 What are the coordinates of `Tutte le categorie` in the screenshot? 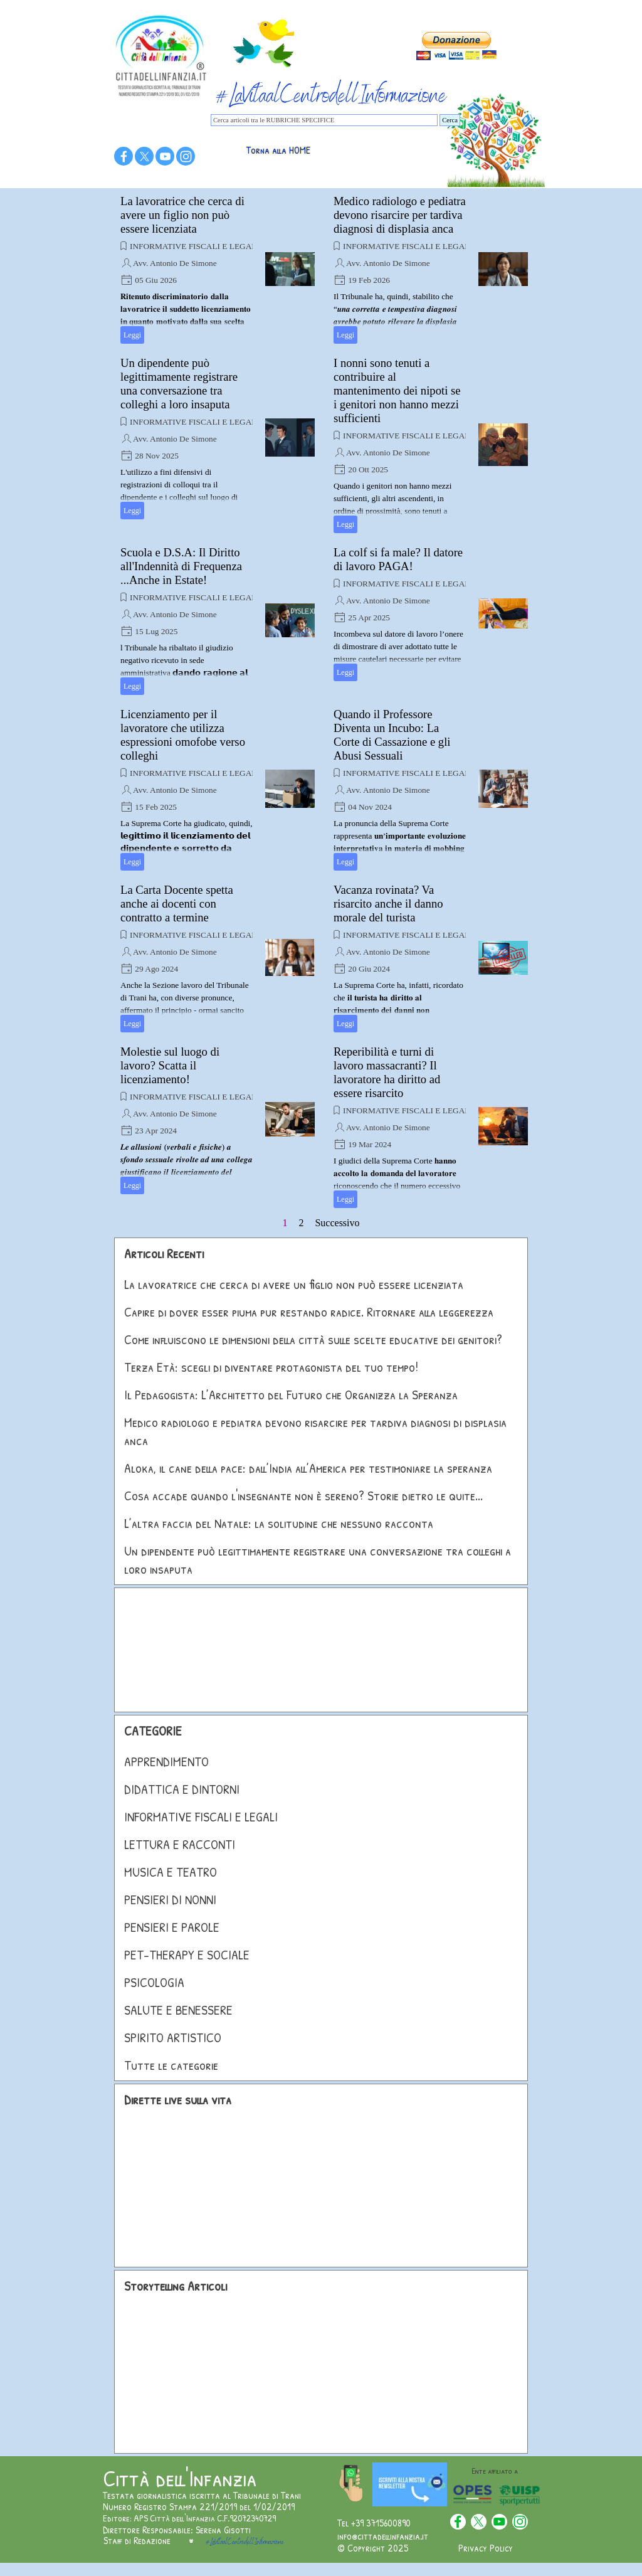 It's located at (171, 2065).